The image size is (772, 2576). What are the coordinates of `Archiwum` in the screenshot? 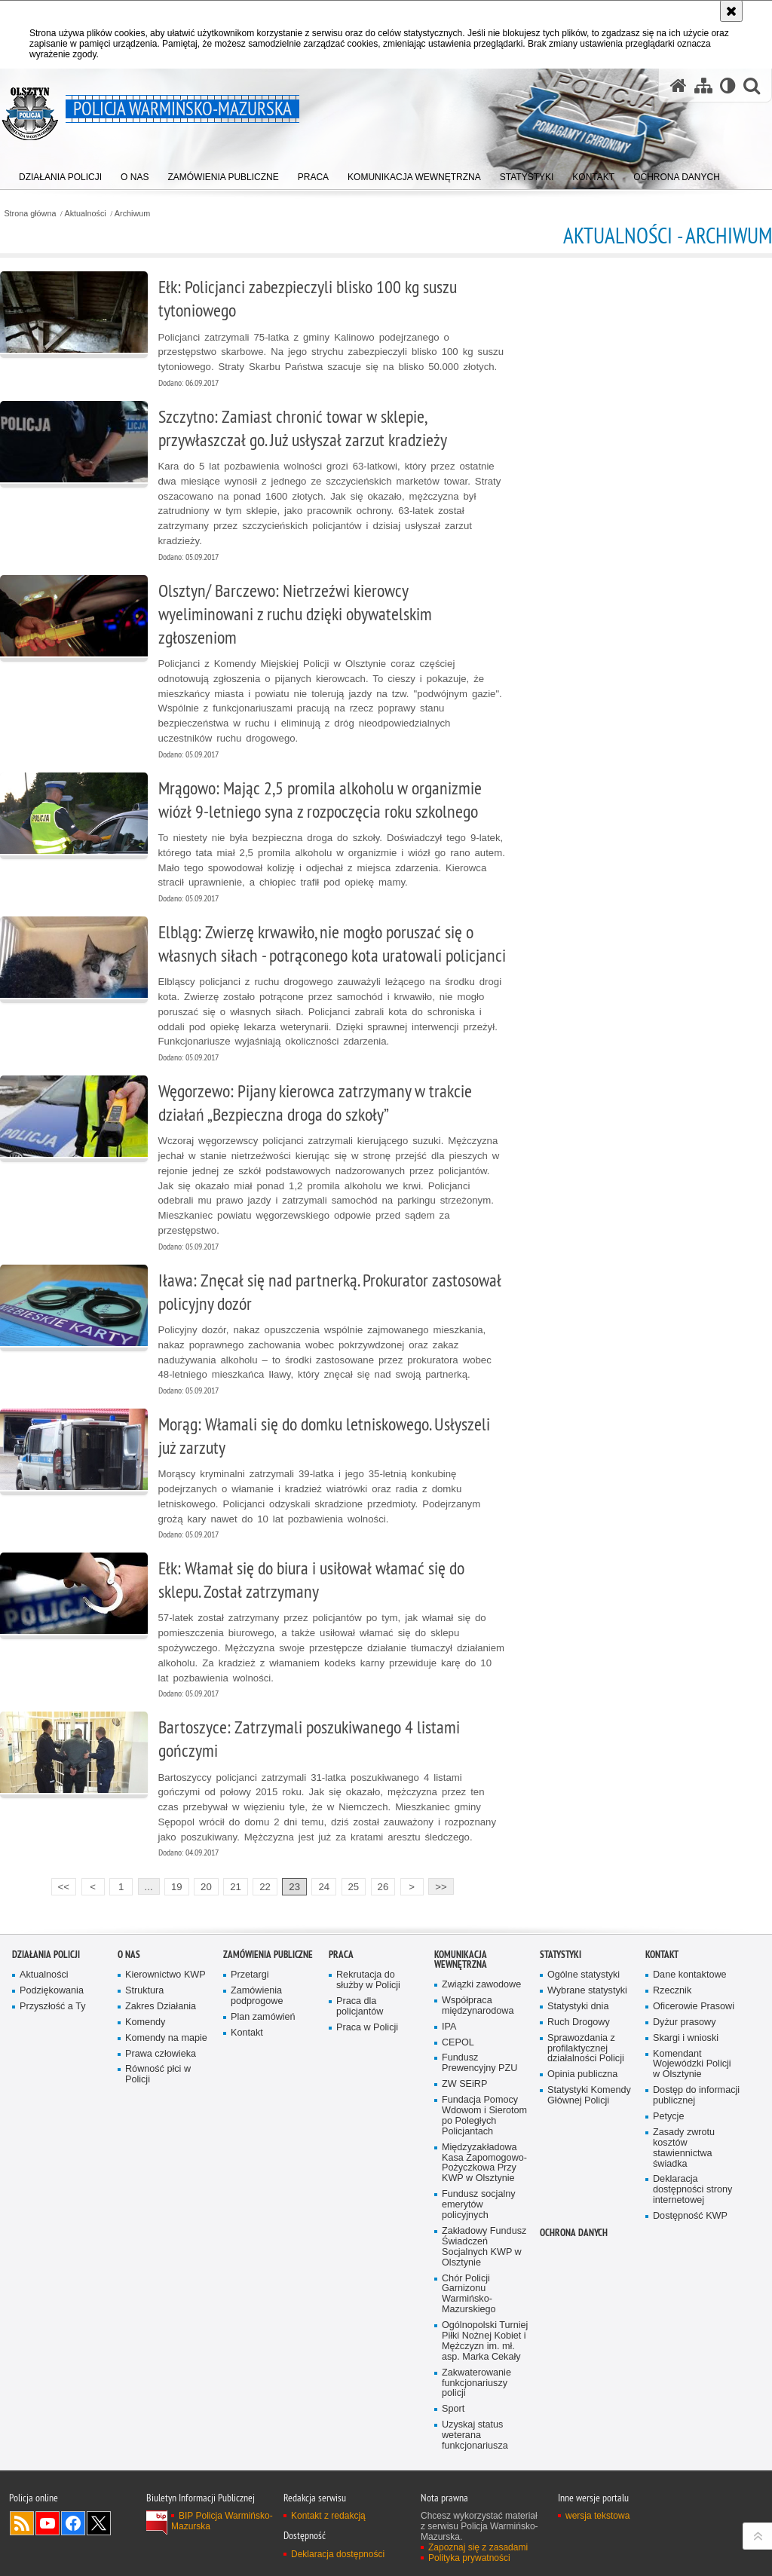 It's located at (132, 214).